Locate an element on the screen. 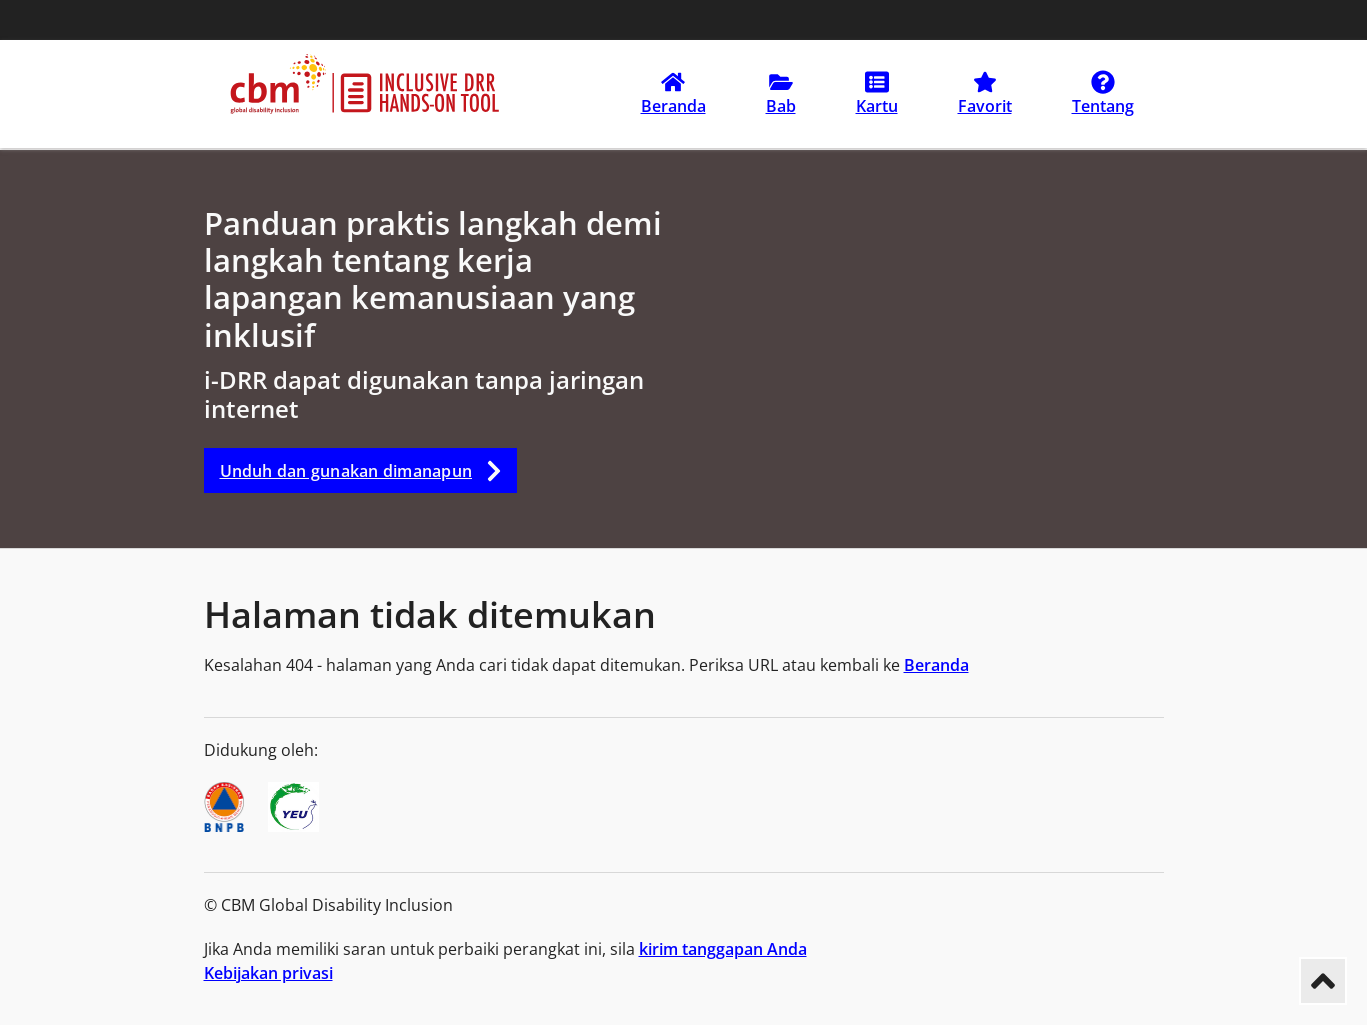  Unduh dan gunakan dimanapun is located at coordinates (368, 470).